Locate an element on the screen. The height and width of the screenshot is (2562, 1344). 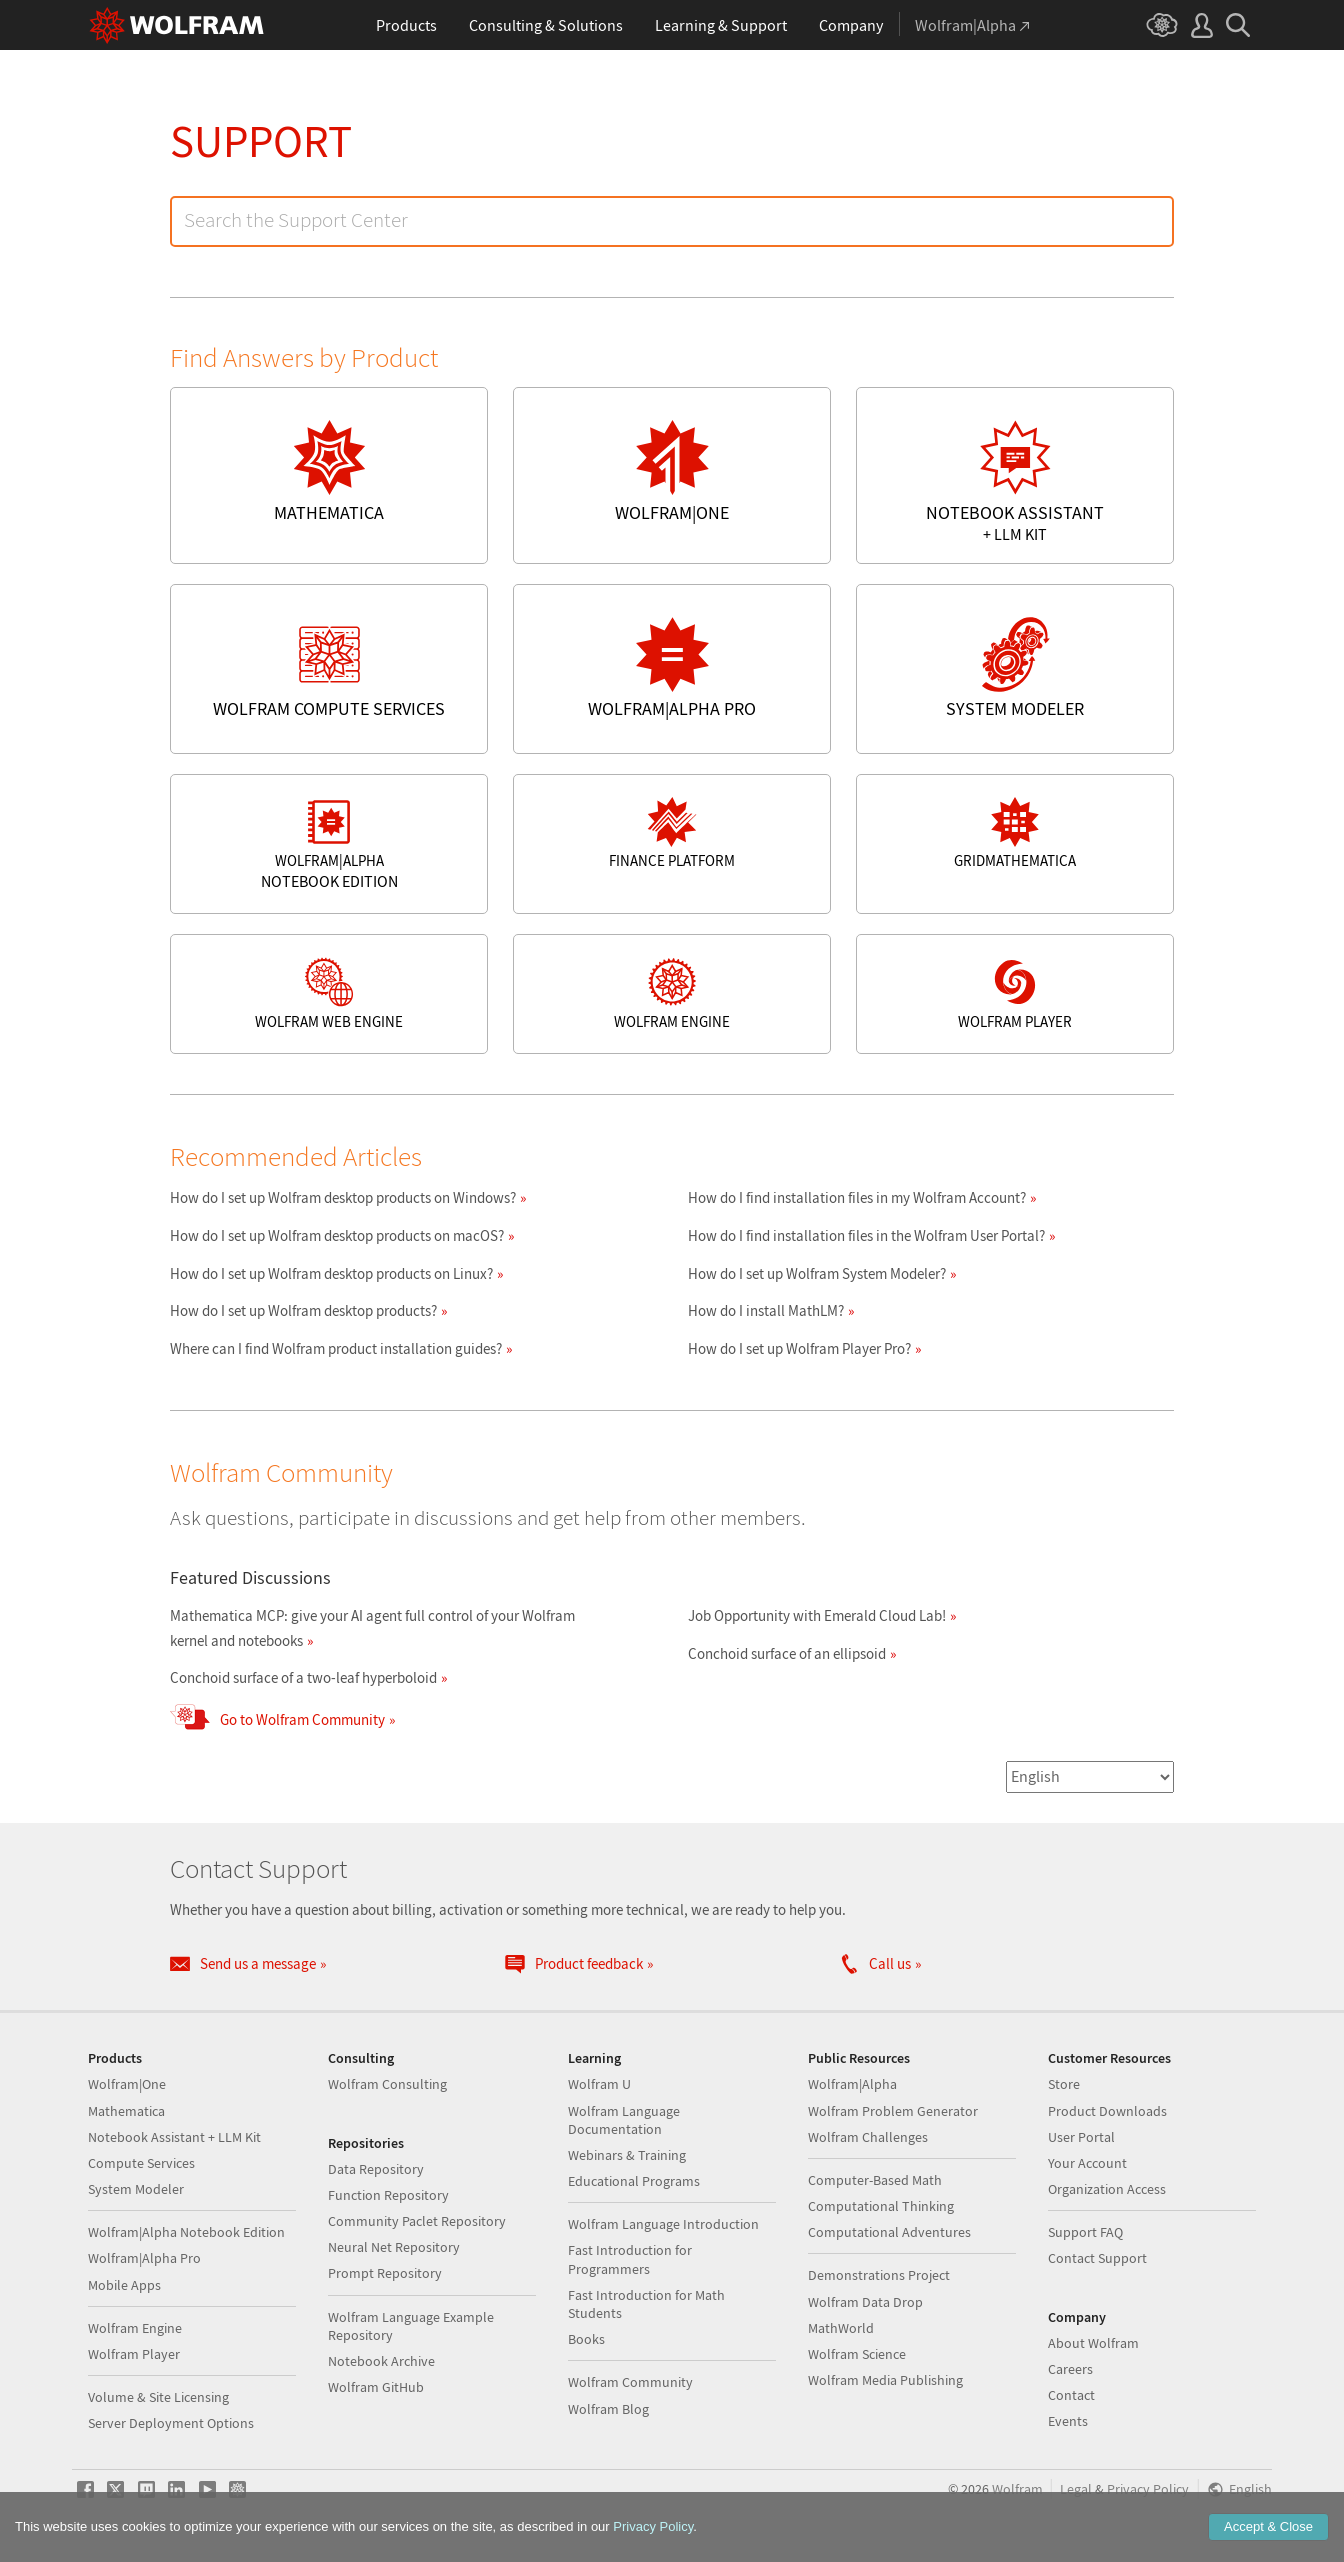
Careers is located at coordinates (1070, 2369).